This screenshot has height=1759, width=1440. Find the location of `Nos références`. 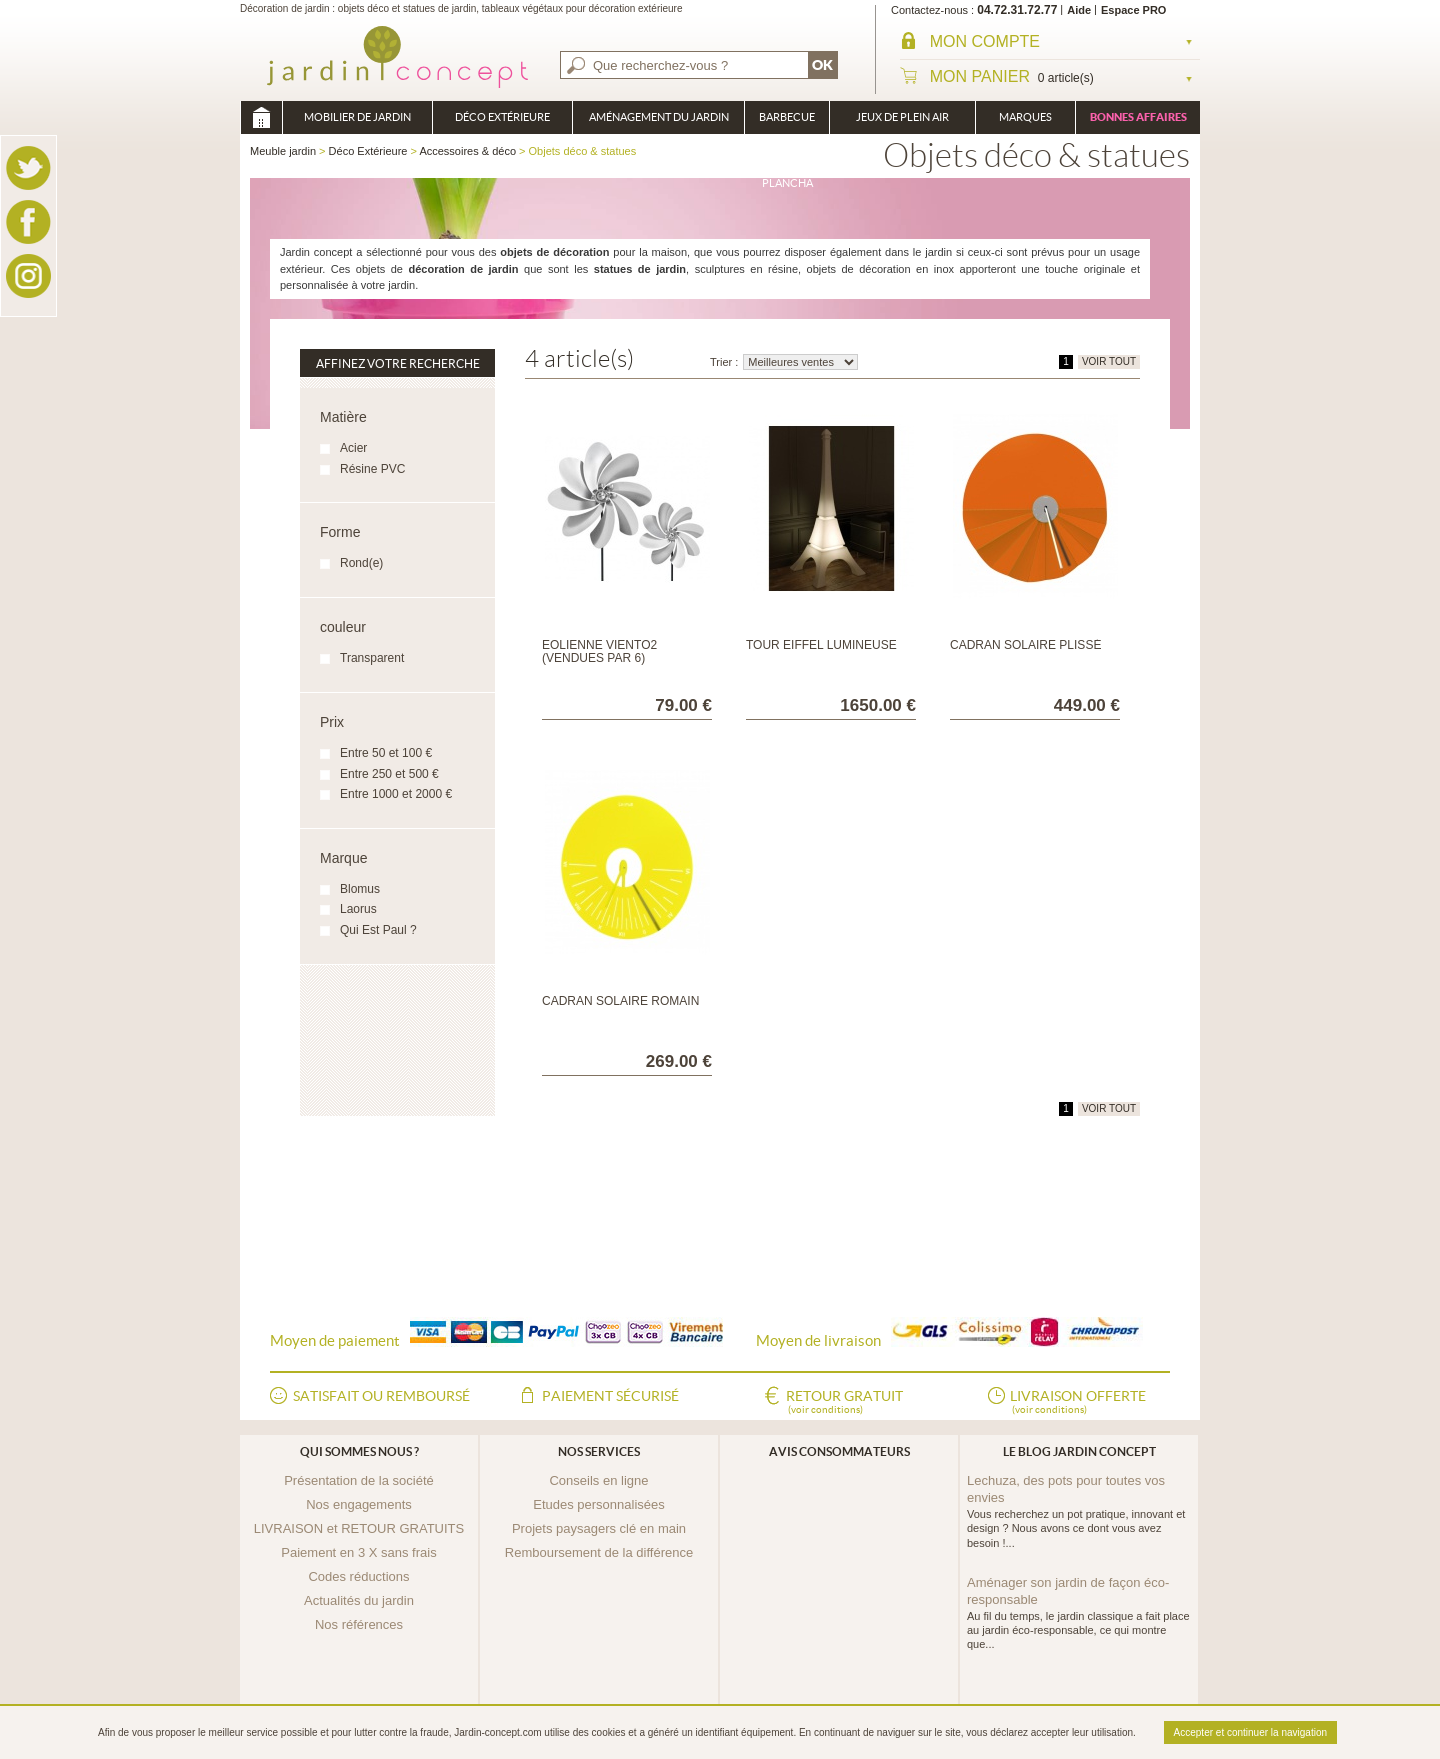

Nos références is located at coordinates (359, 1624).